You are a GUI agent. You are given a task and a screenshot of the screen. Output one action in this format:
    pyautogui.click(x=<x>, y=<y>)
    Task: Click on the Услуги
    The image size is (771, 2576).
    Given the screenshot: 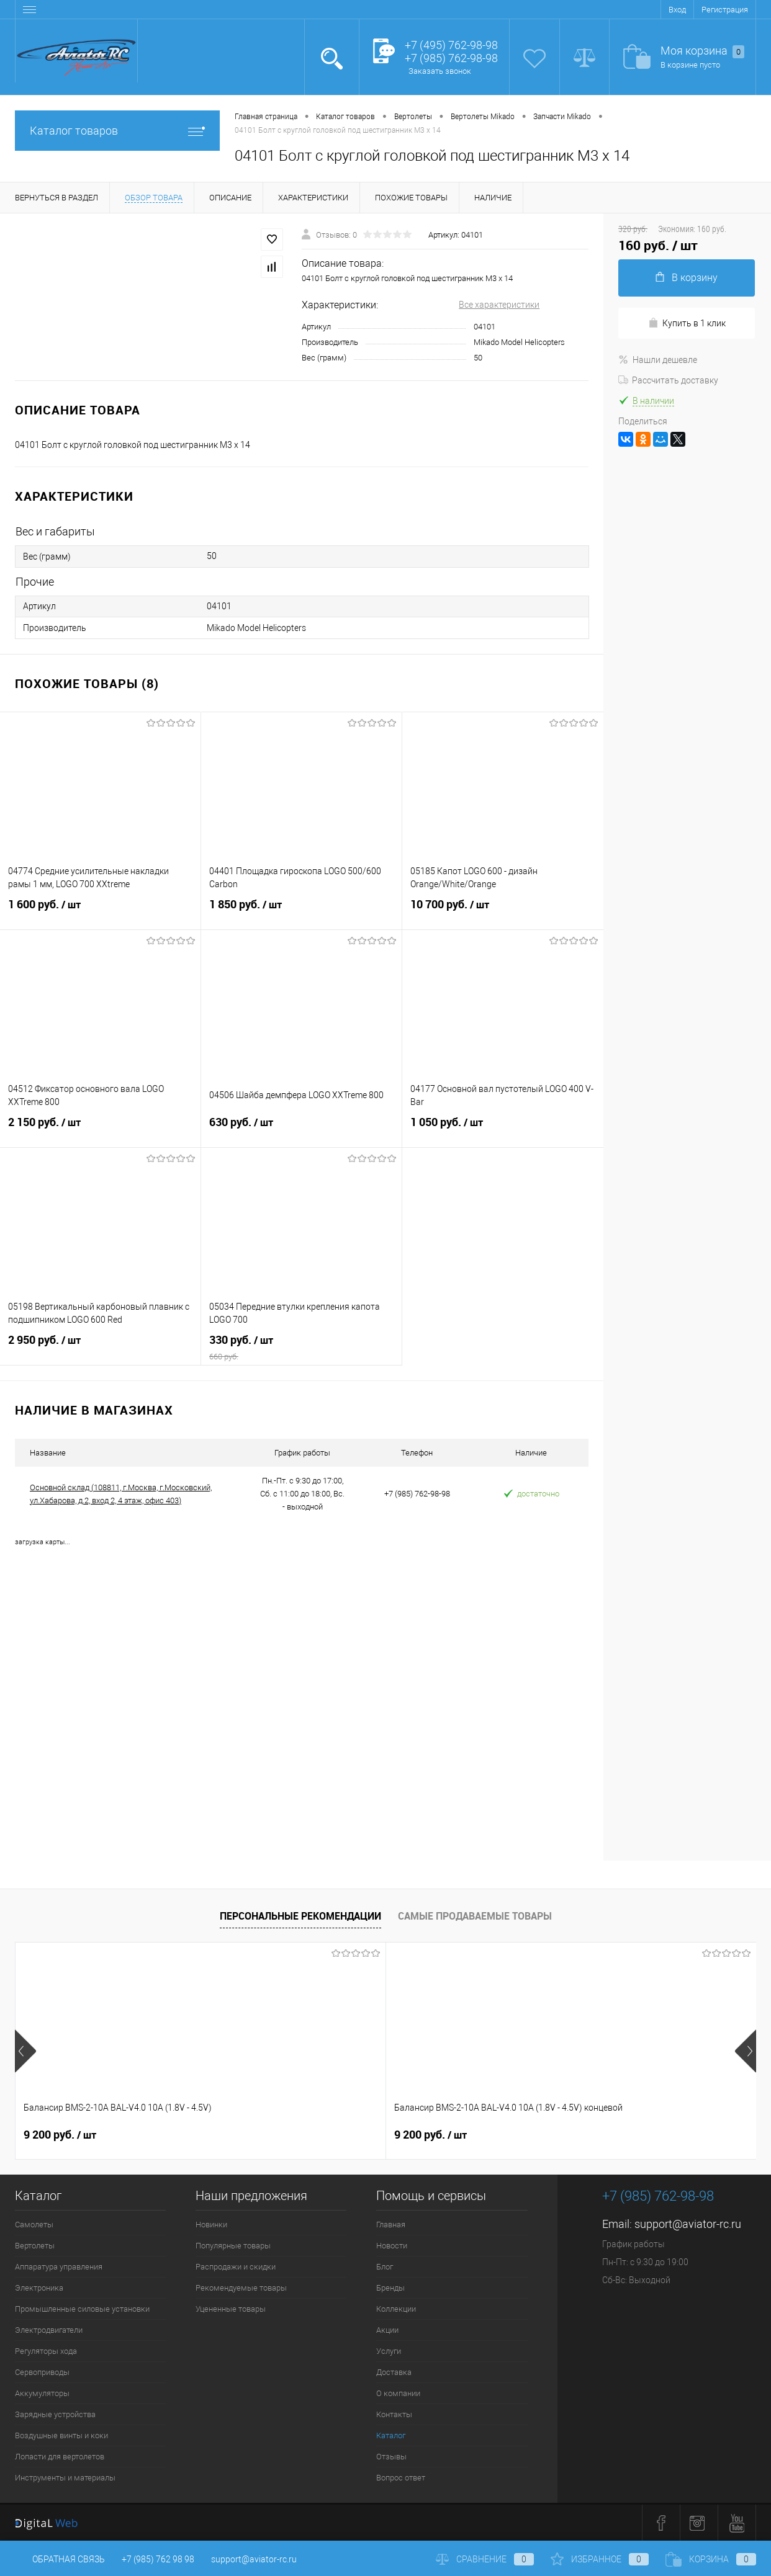 What is the action you would take?
    pyautogui.click(x=388, y=2351)
    